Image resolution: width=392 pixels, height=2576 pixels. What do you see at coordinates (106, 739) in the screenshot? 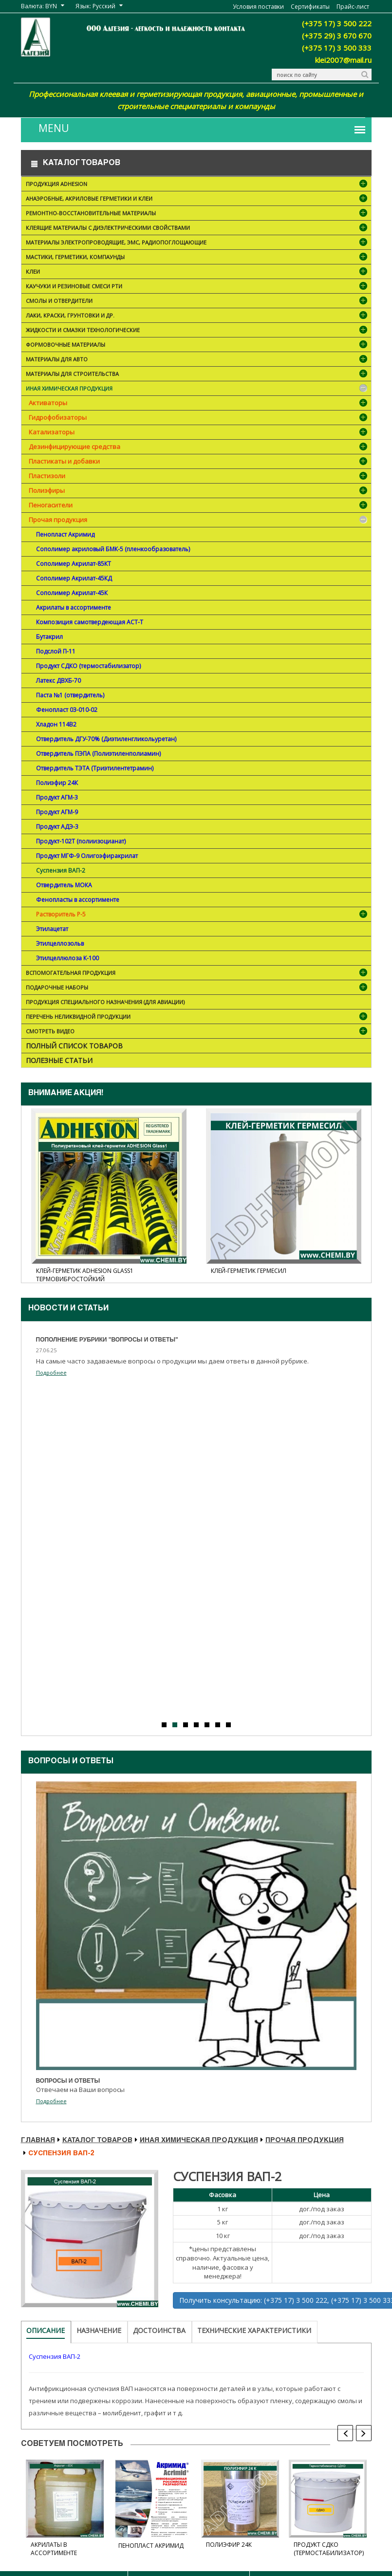
I see `Отвердитель ДГУ-70% (Диэтиленгликольуретан)` at bounding box center [106, 739].